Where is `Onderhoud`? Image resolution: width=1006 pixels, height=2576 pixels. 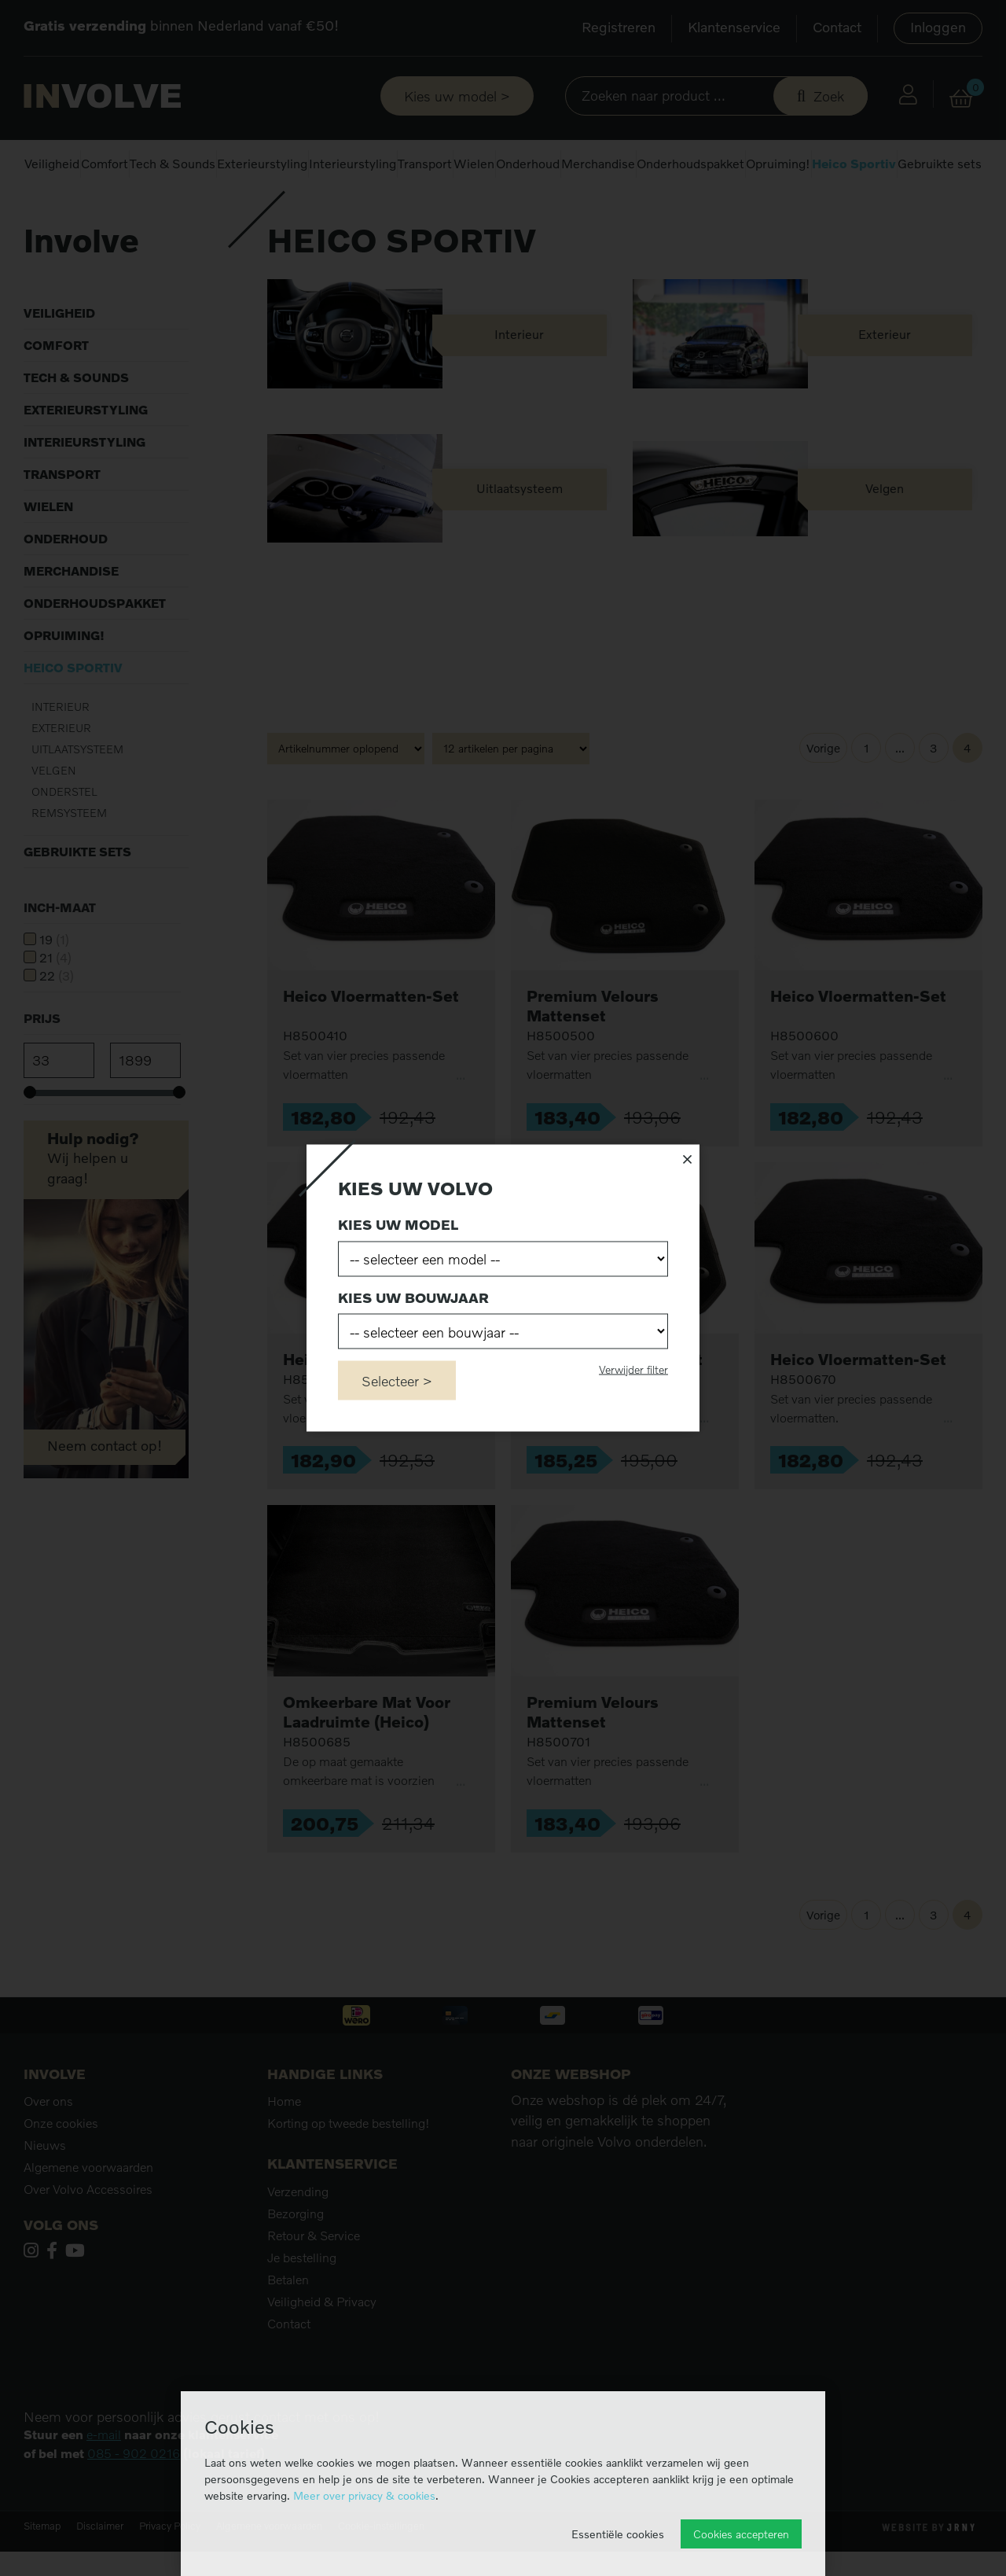 Onderhoud is located at coordinates (528, 163).